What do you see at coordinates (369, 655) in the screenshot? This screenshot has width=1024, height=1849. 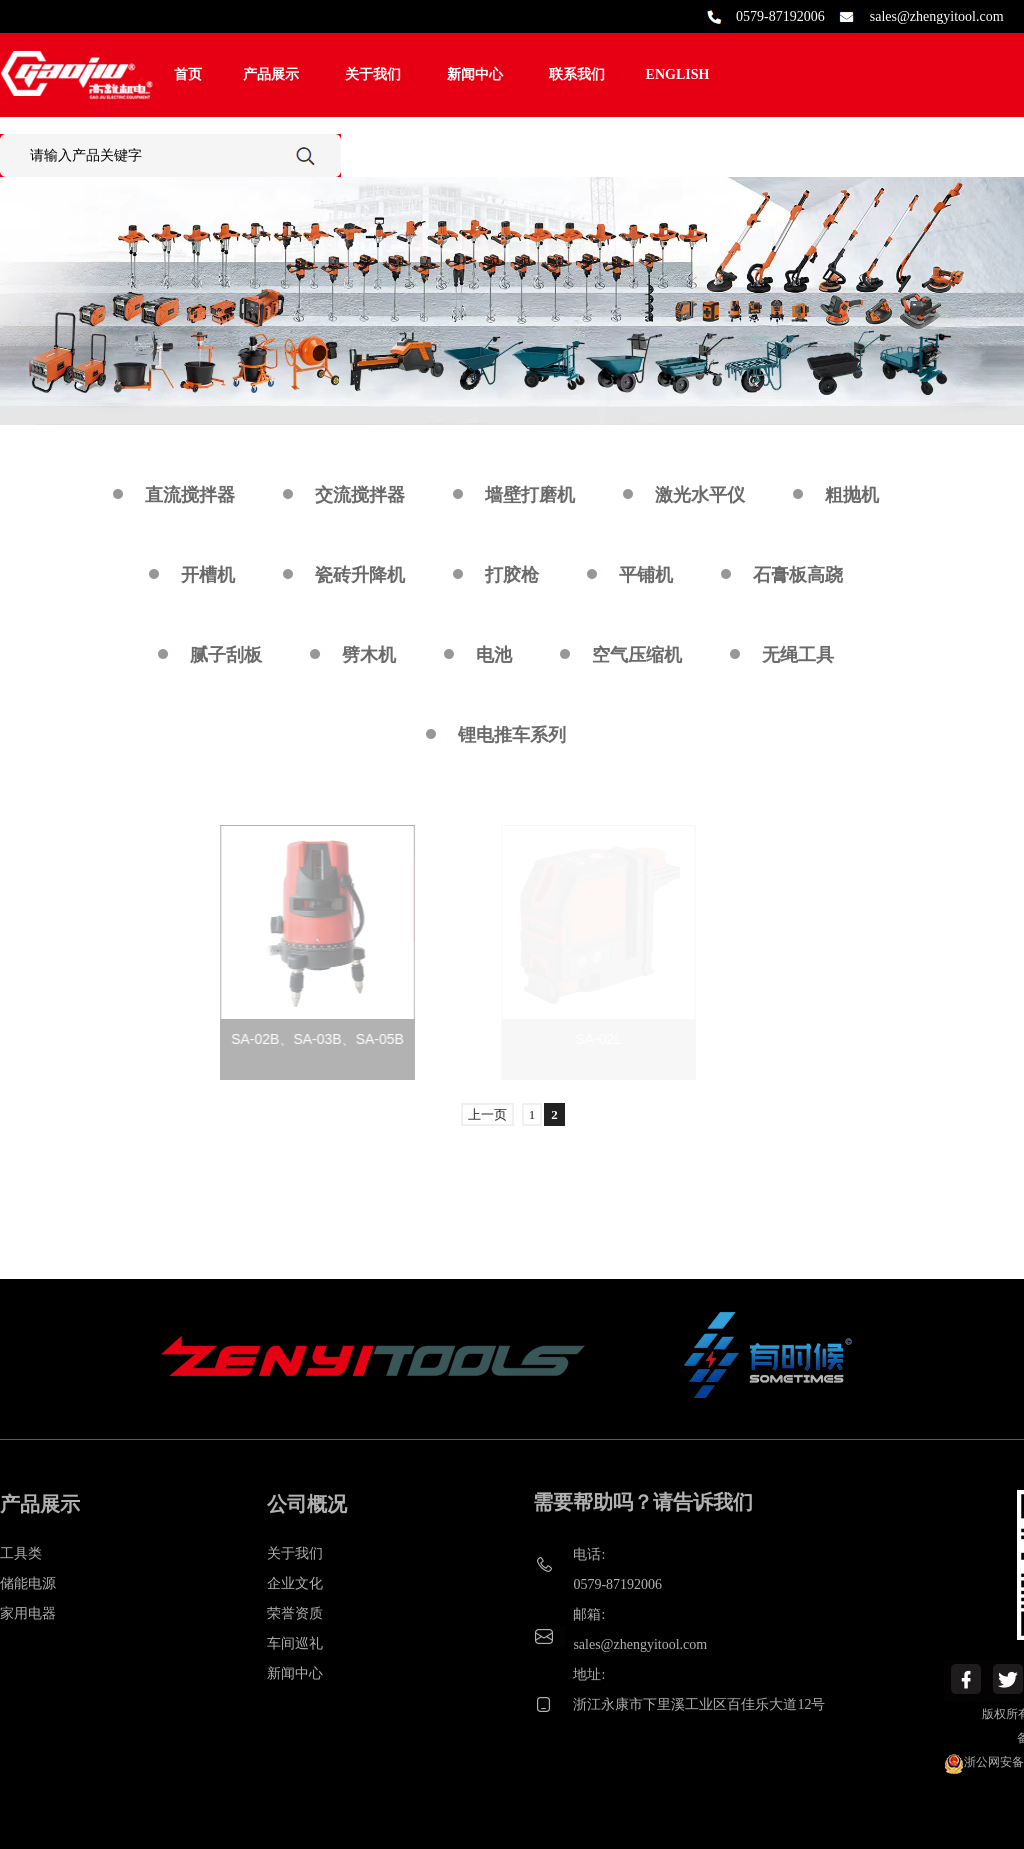 I see `劈木机` at bounding box center [369, 655].